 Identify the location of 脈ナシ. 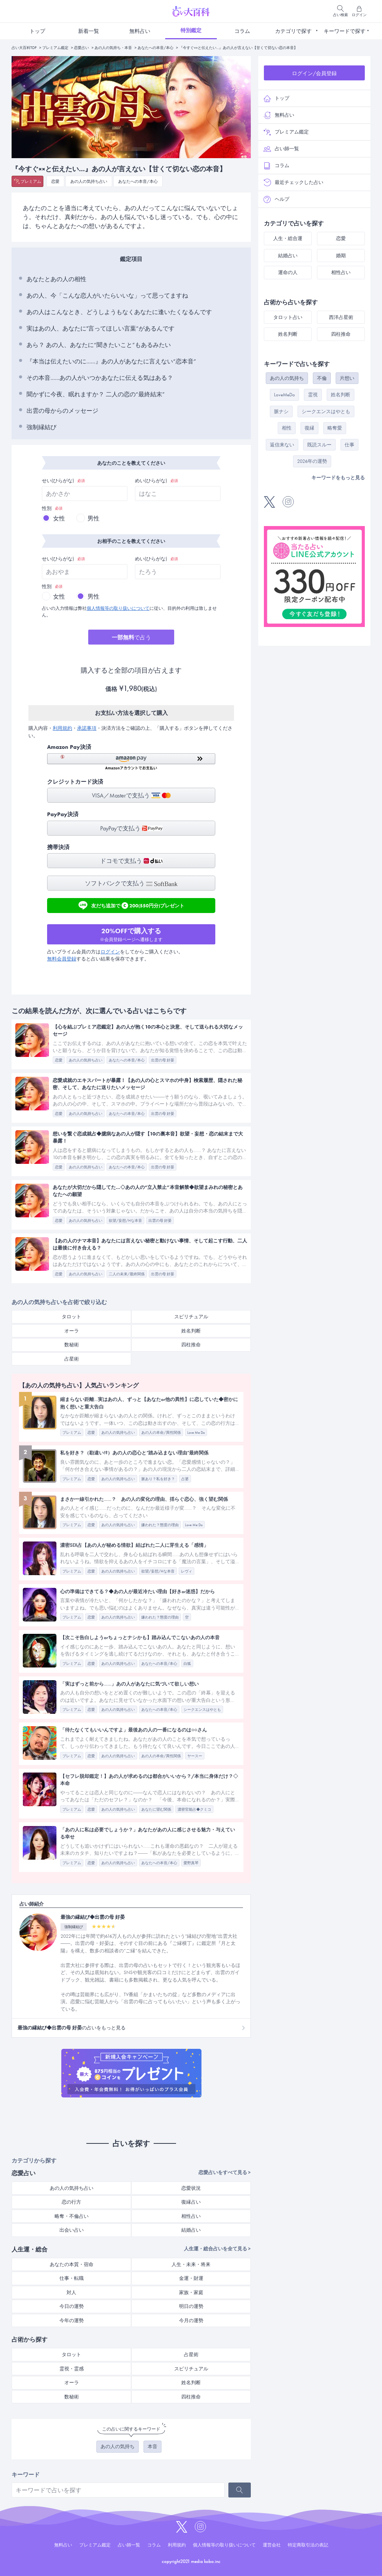
(281, 411).